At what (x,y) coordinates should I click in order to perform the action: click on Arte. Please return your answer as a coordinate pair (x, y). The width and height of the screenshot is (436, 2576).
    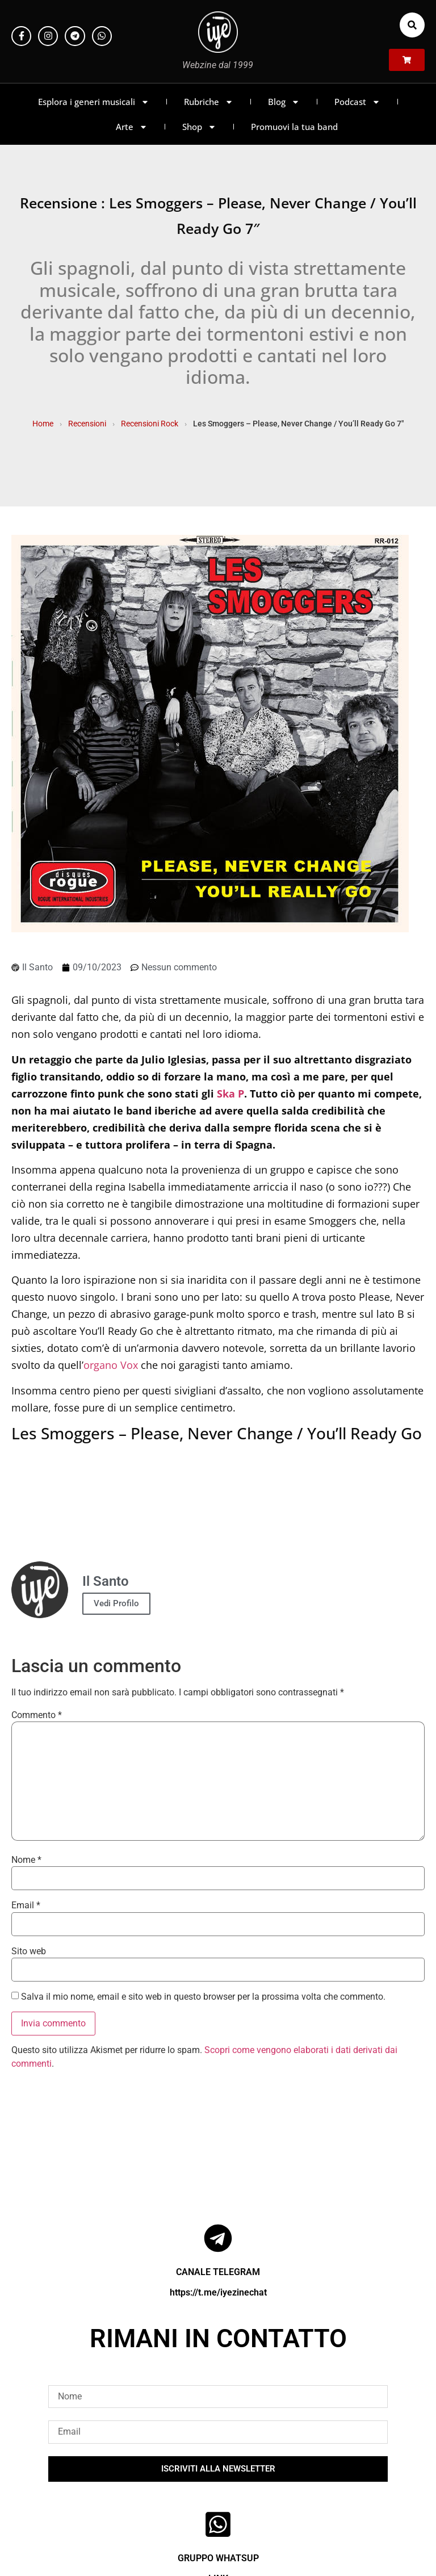
    Looking at the image, I should click on (132, 127).